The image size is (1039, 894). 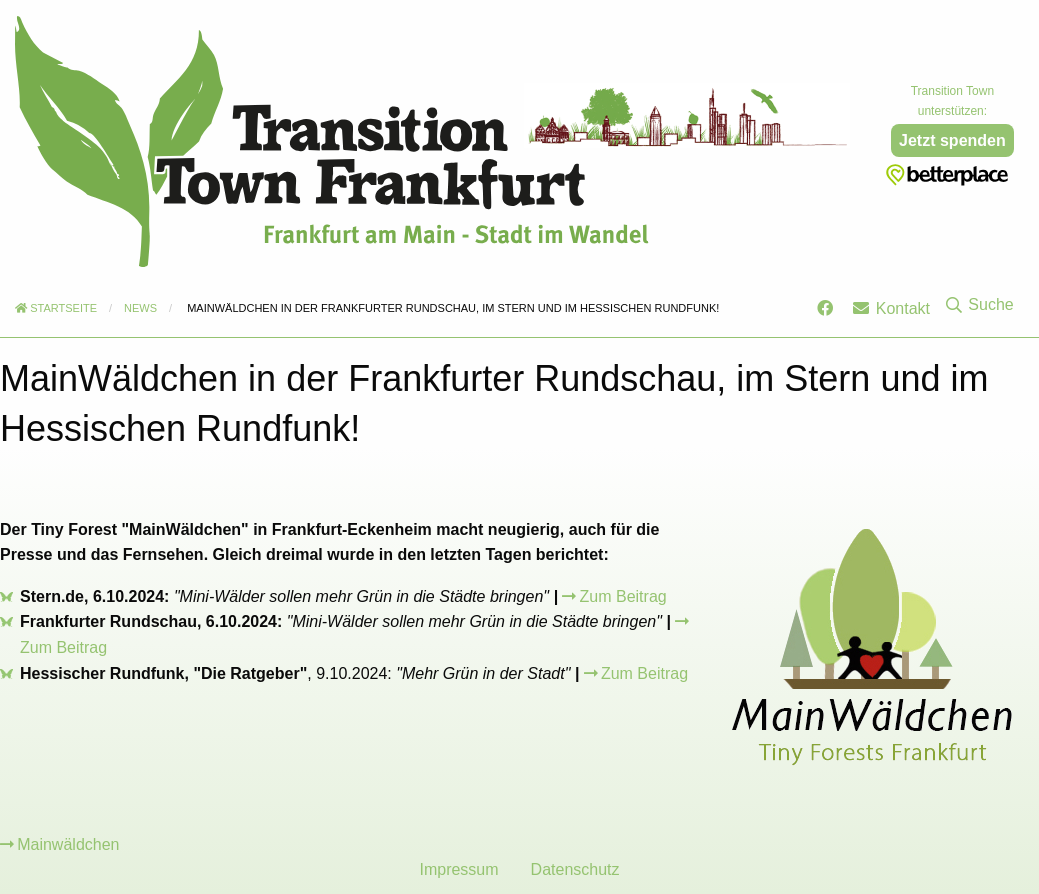 What do you see at coordinates (623, 596) in the screenshot?
I see `Zum Beitrag` at bounding box center [623, 596].